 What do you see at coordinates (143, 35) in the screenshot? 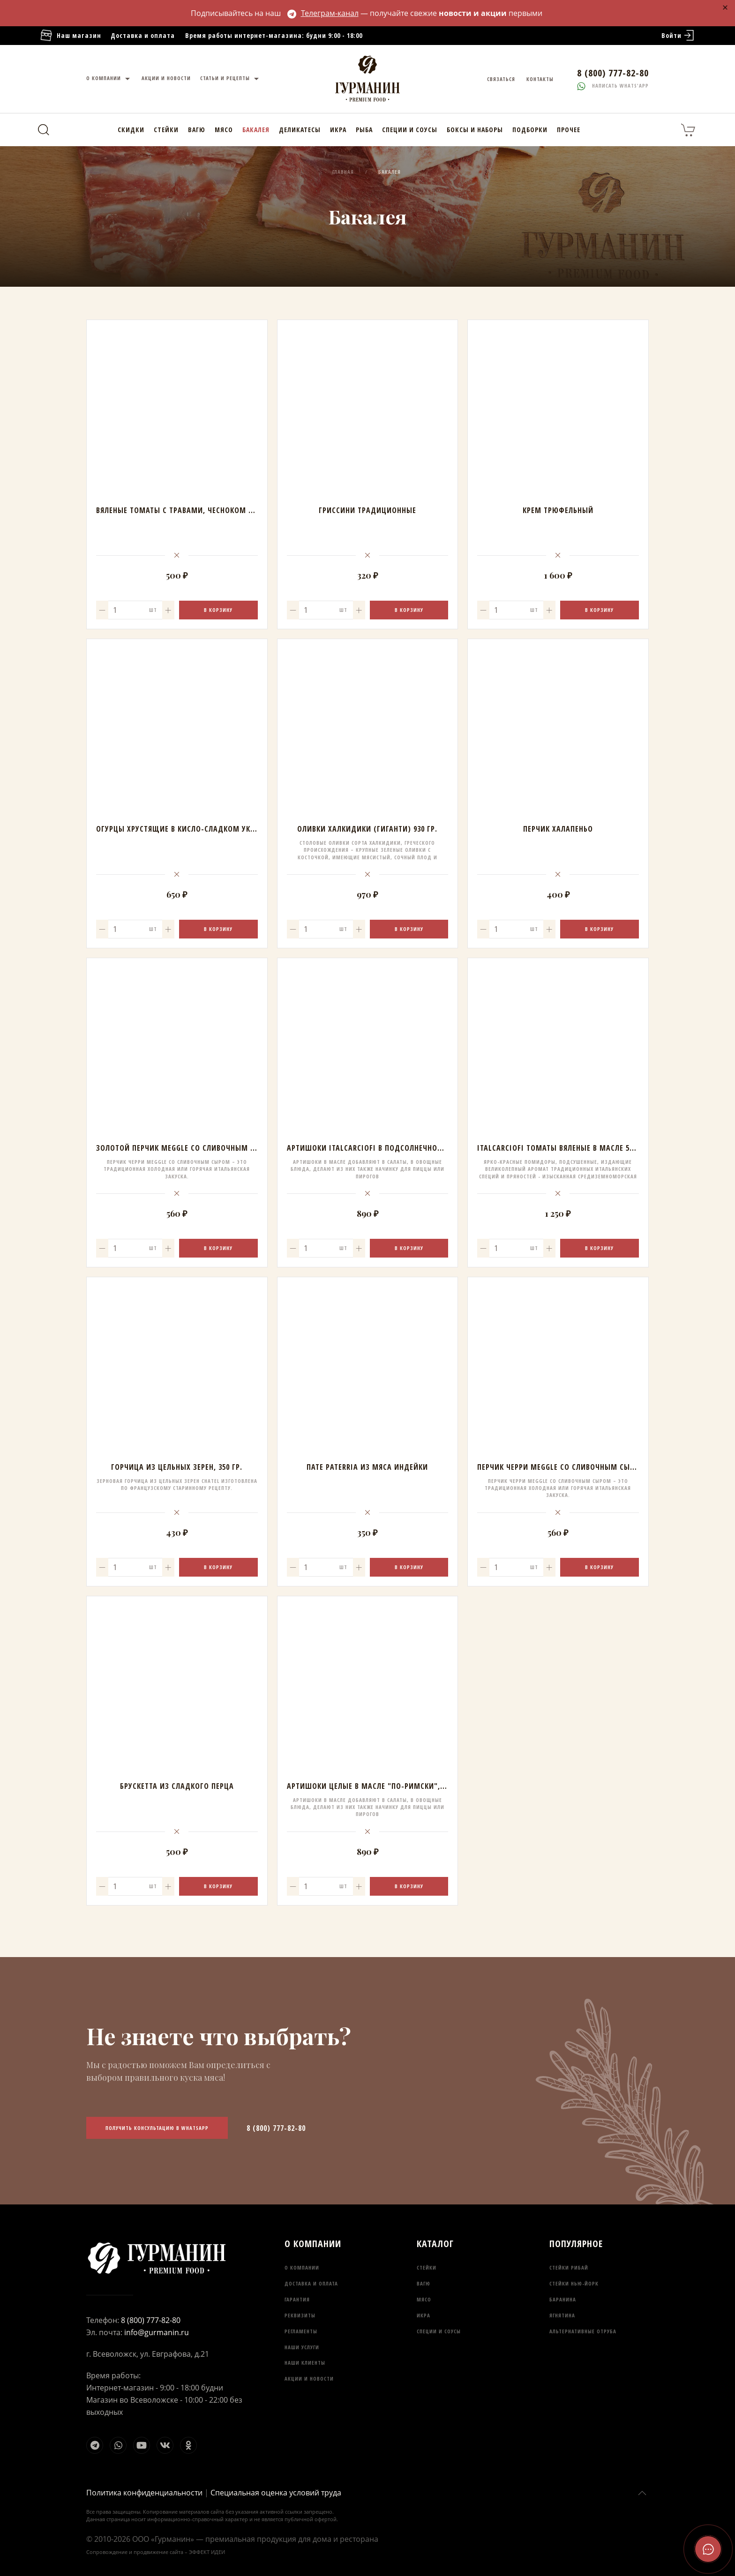
I see `Доставка и оплата` at bounding box center [143, 35].